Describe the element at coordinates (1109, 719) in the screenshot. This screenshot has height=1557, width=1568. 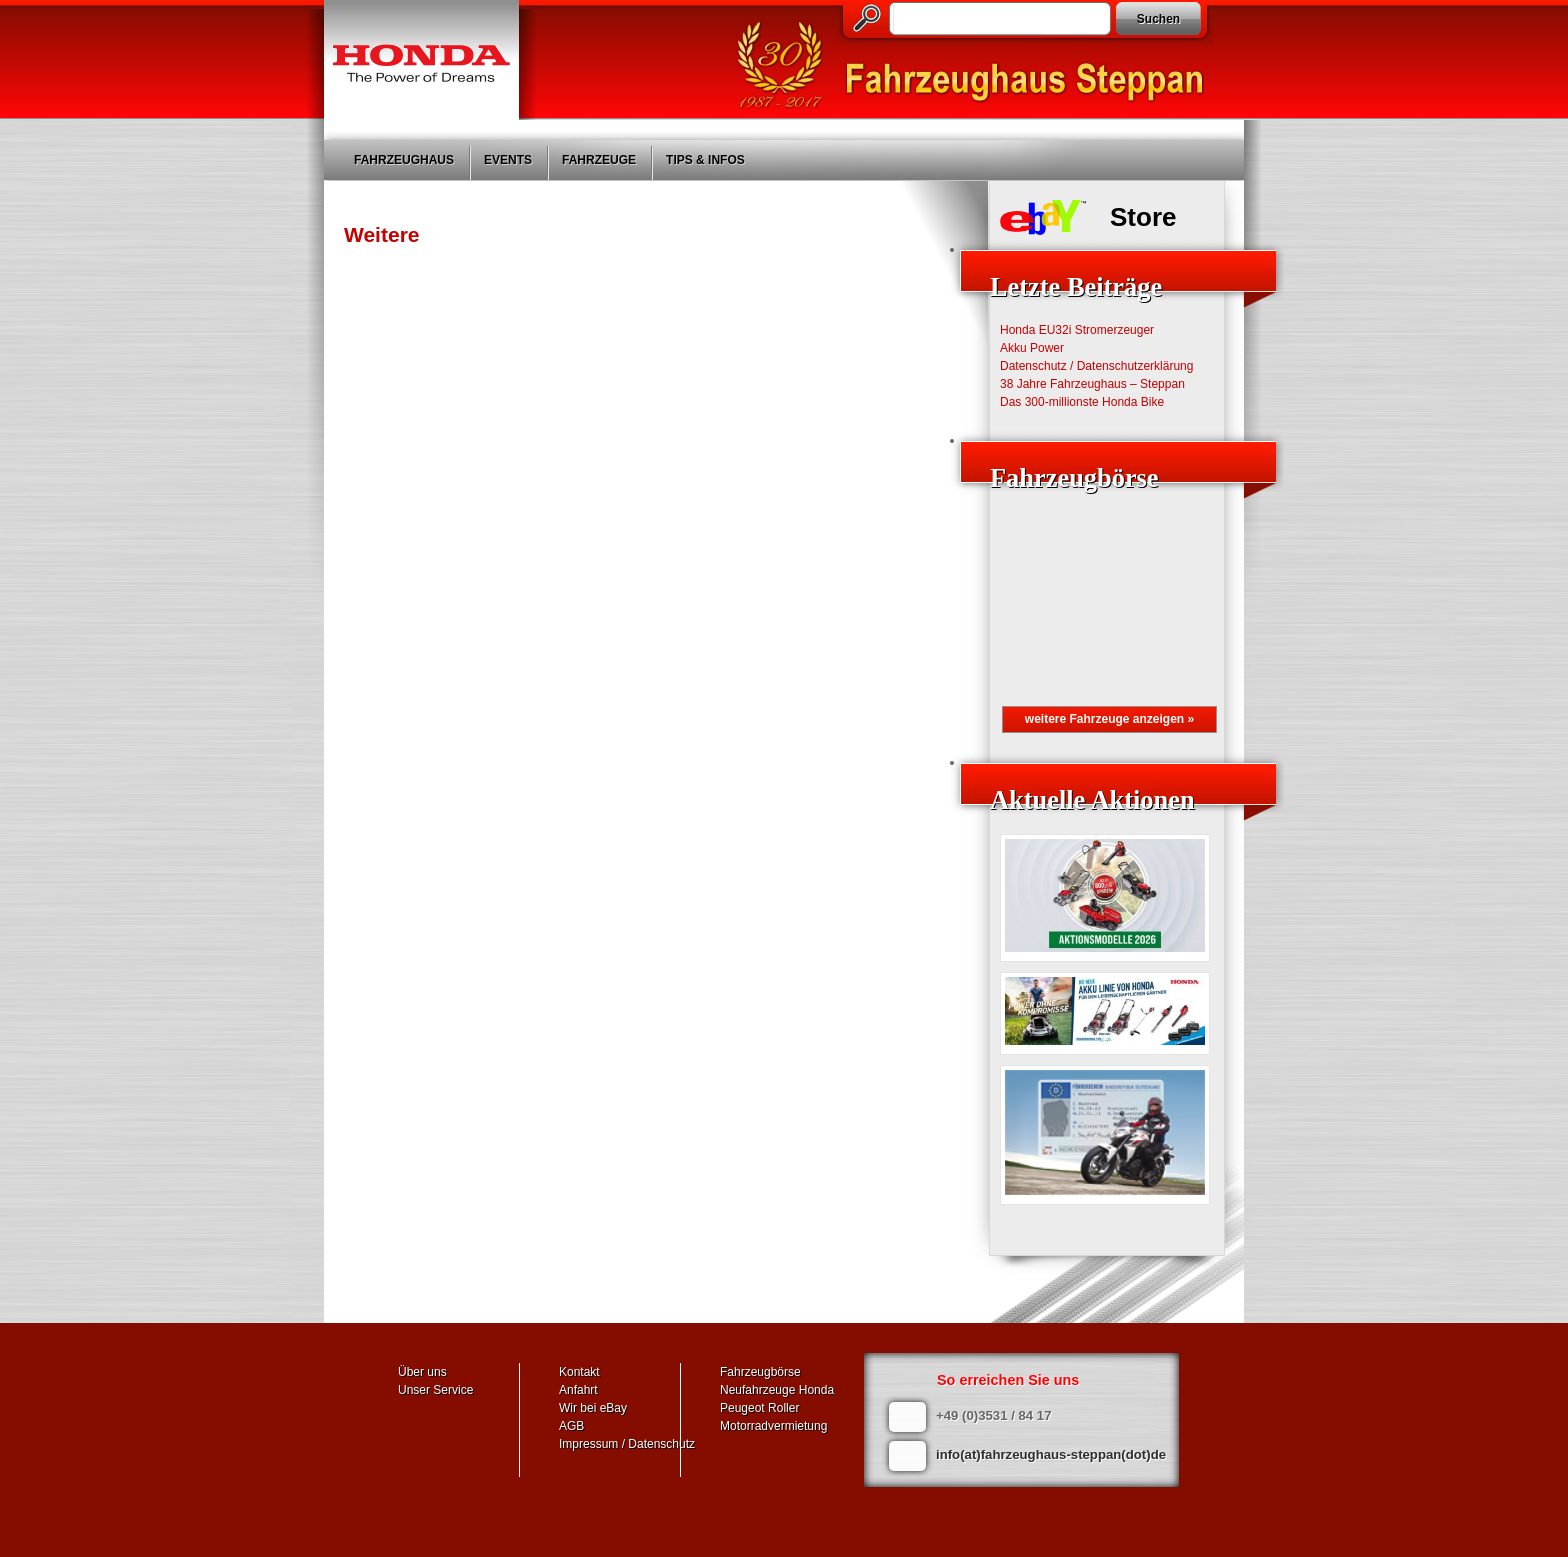
I see `weitere Fahrzeuge anzeigen »` at that location.